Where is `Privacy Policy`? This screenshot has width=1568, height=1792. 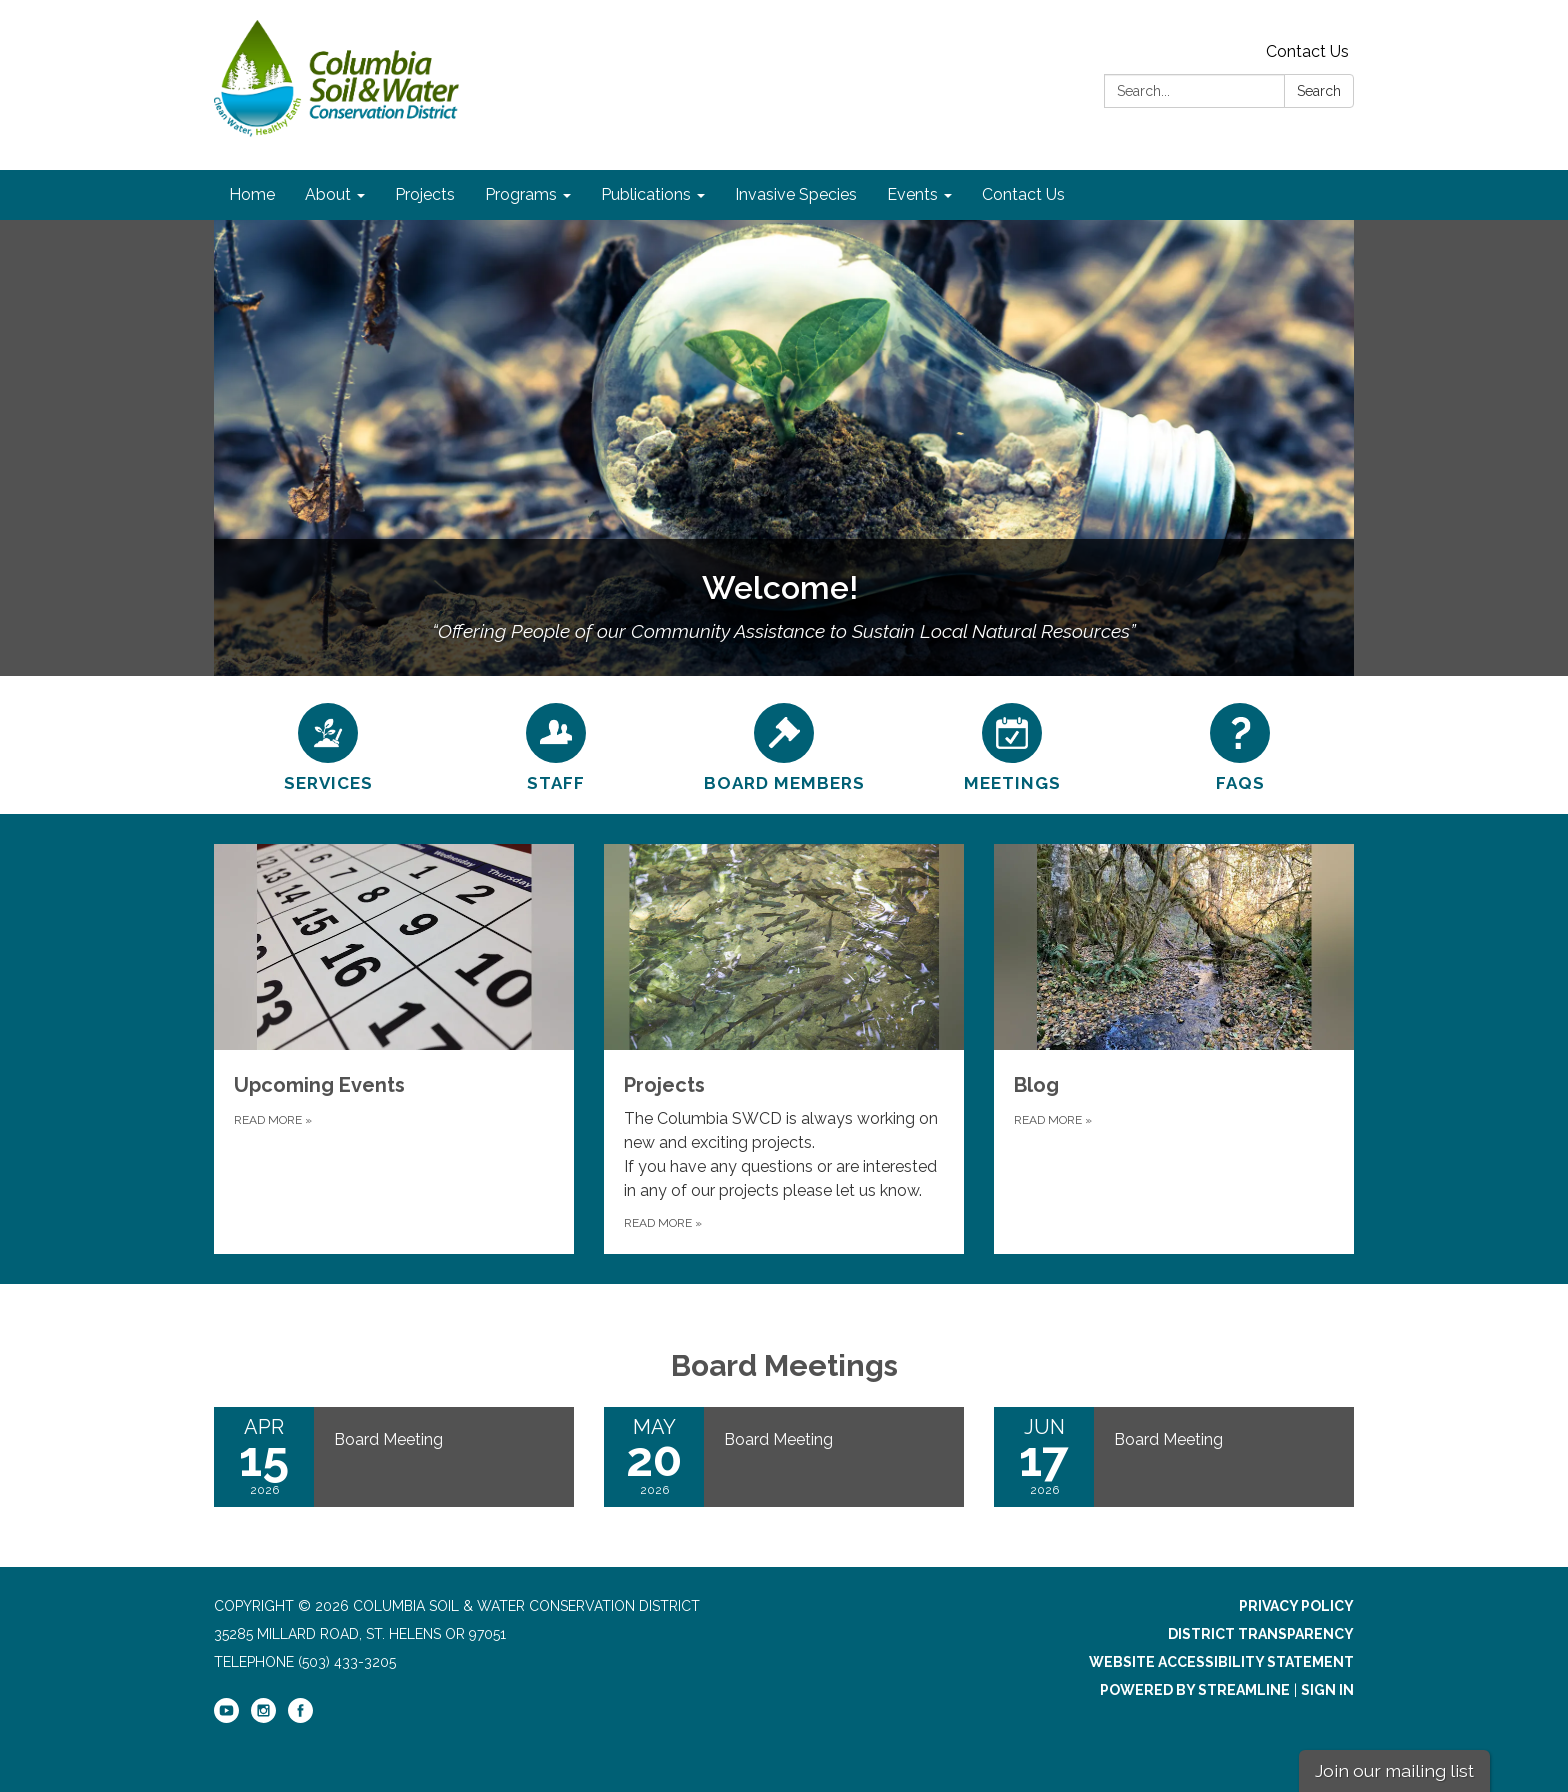
Privacy Policy is located at coordinates (1296, 1606).